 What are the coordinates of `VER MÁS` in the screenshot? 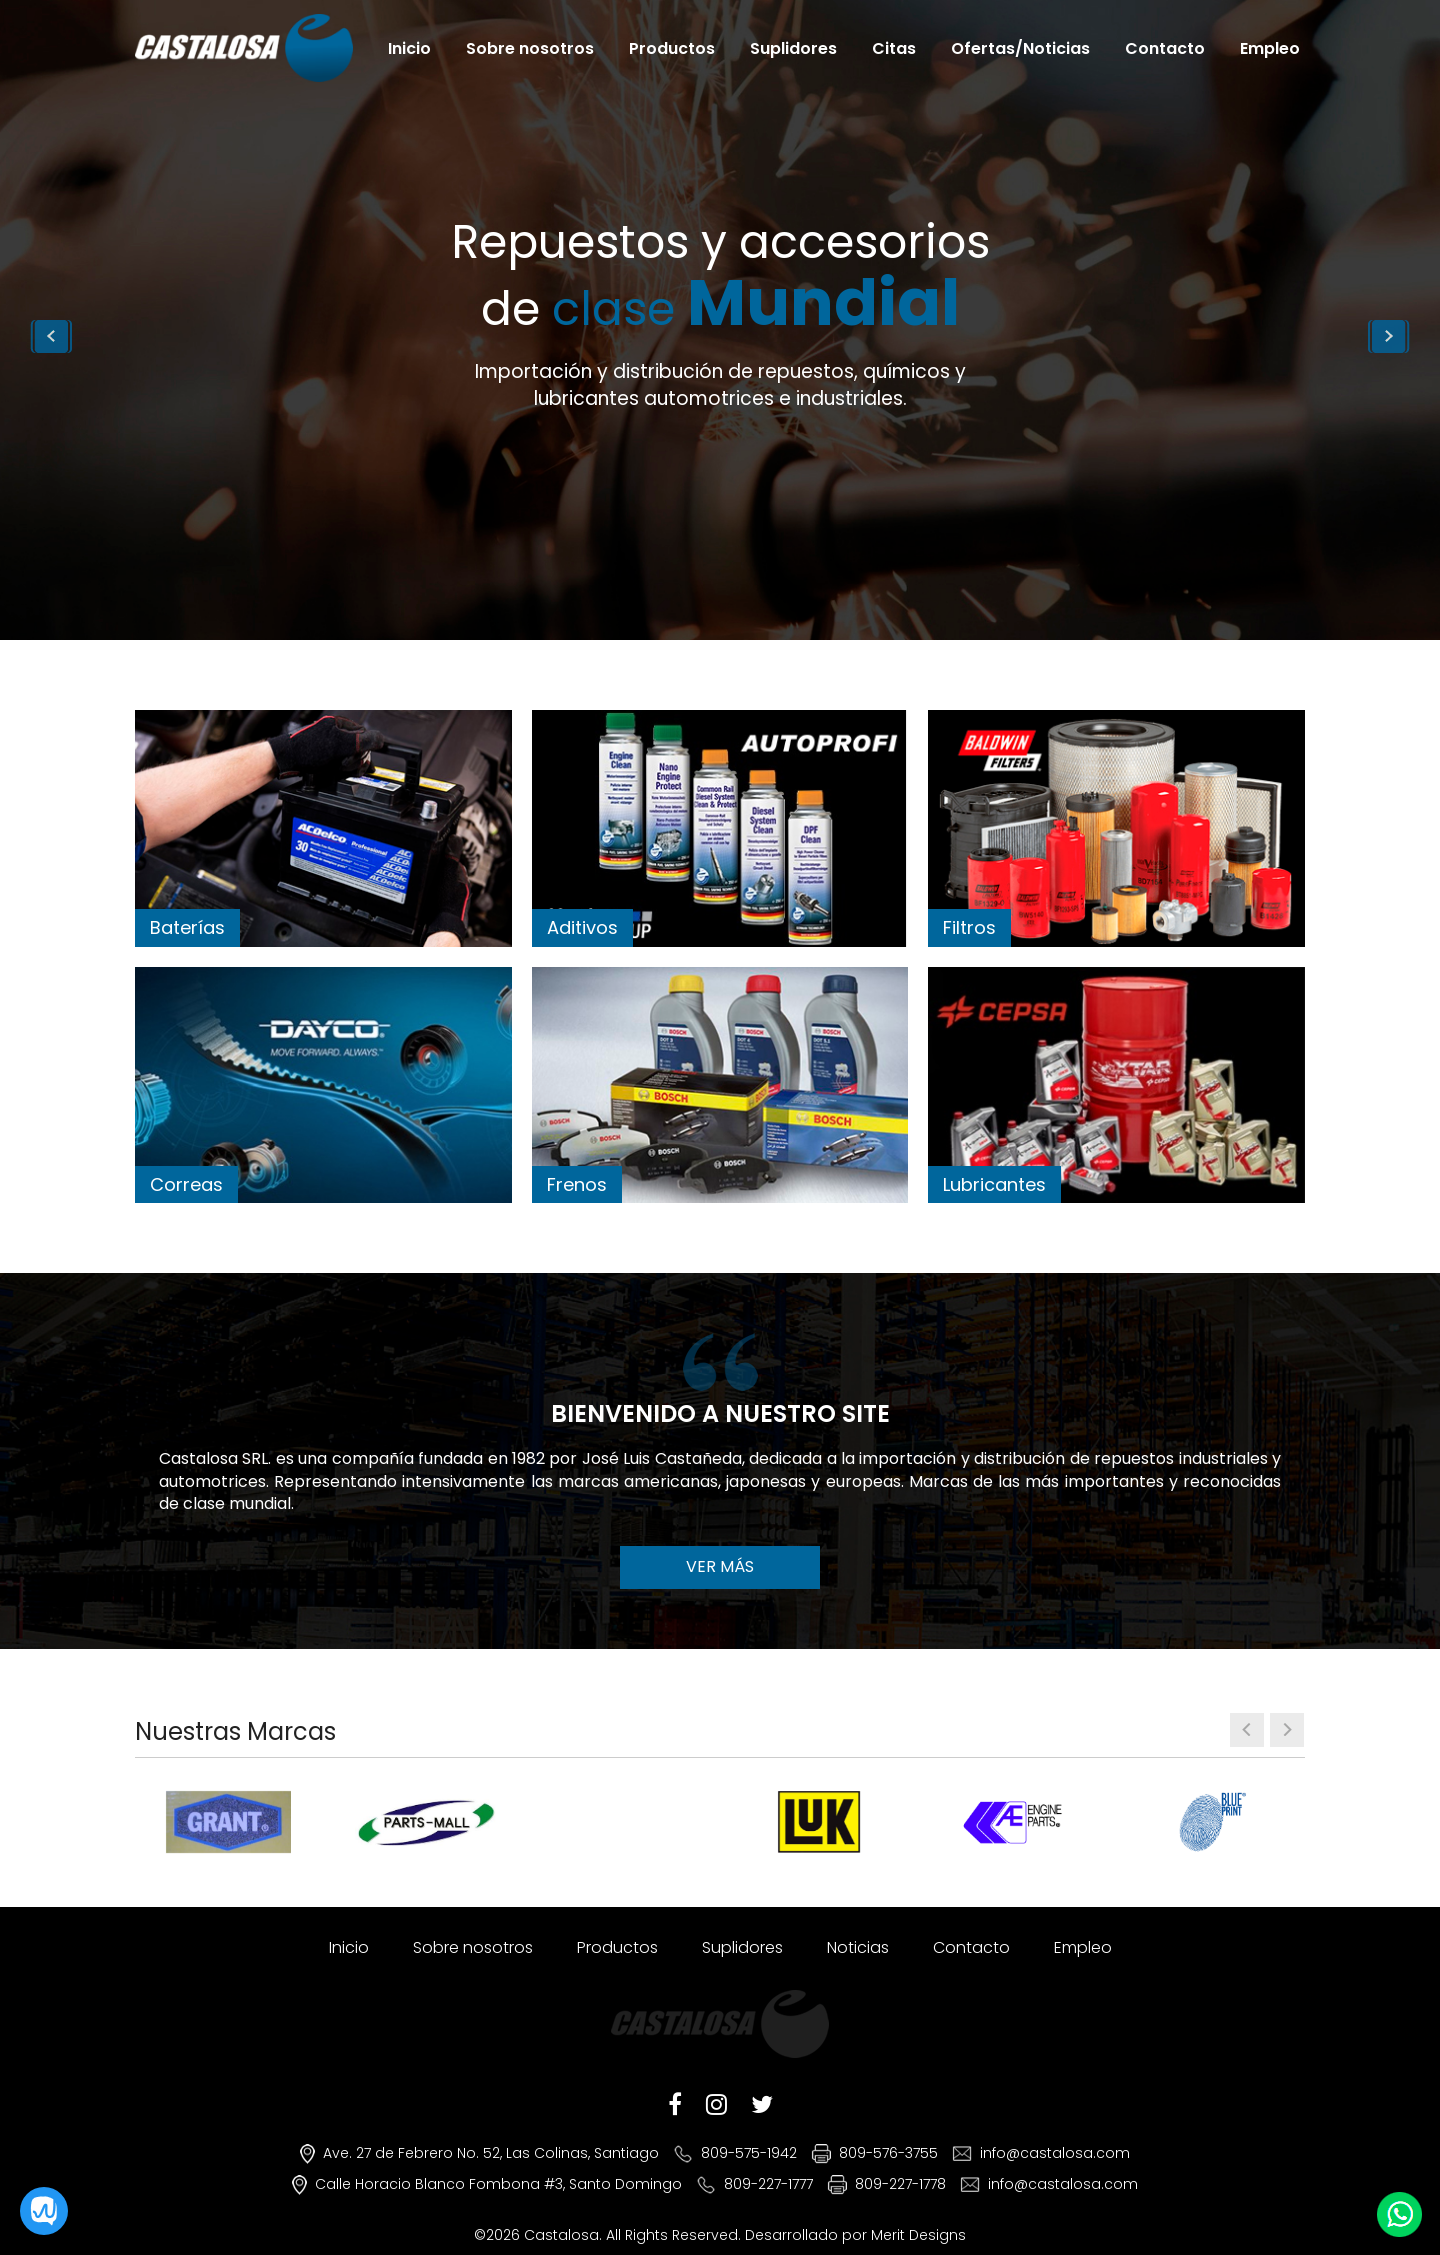 It's located at (720, 1566).